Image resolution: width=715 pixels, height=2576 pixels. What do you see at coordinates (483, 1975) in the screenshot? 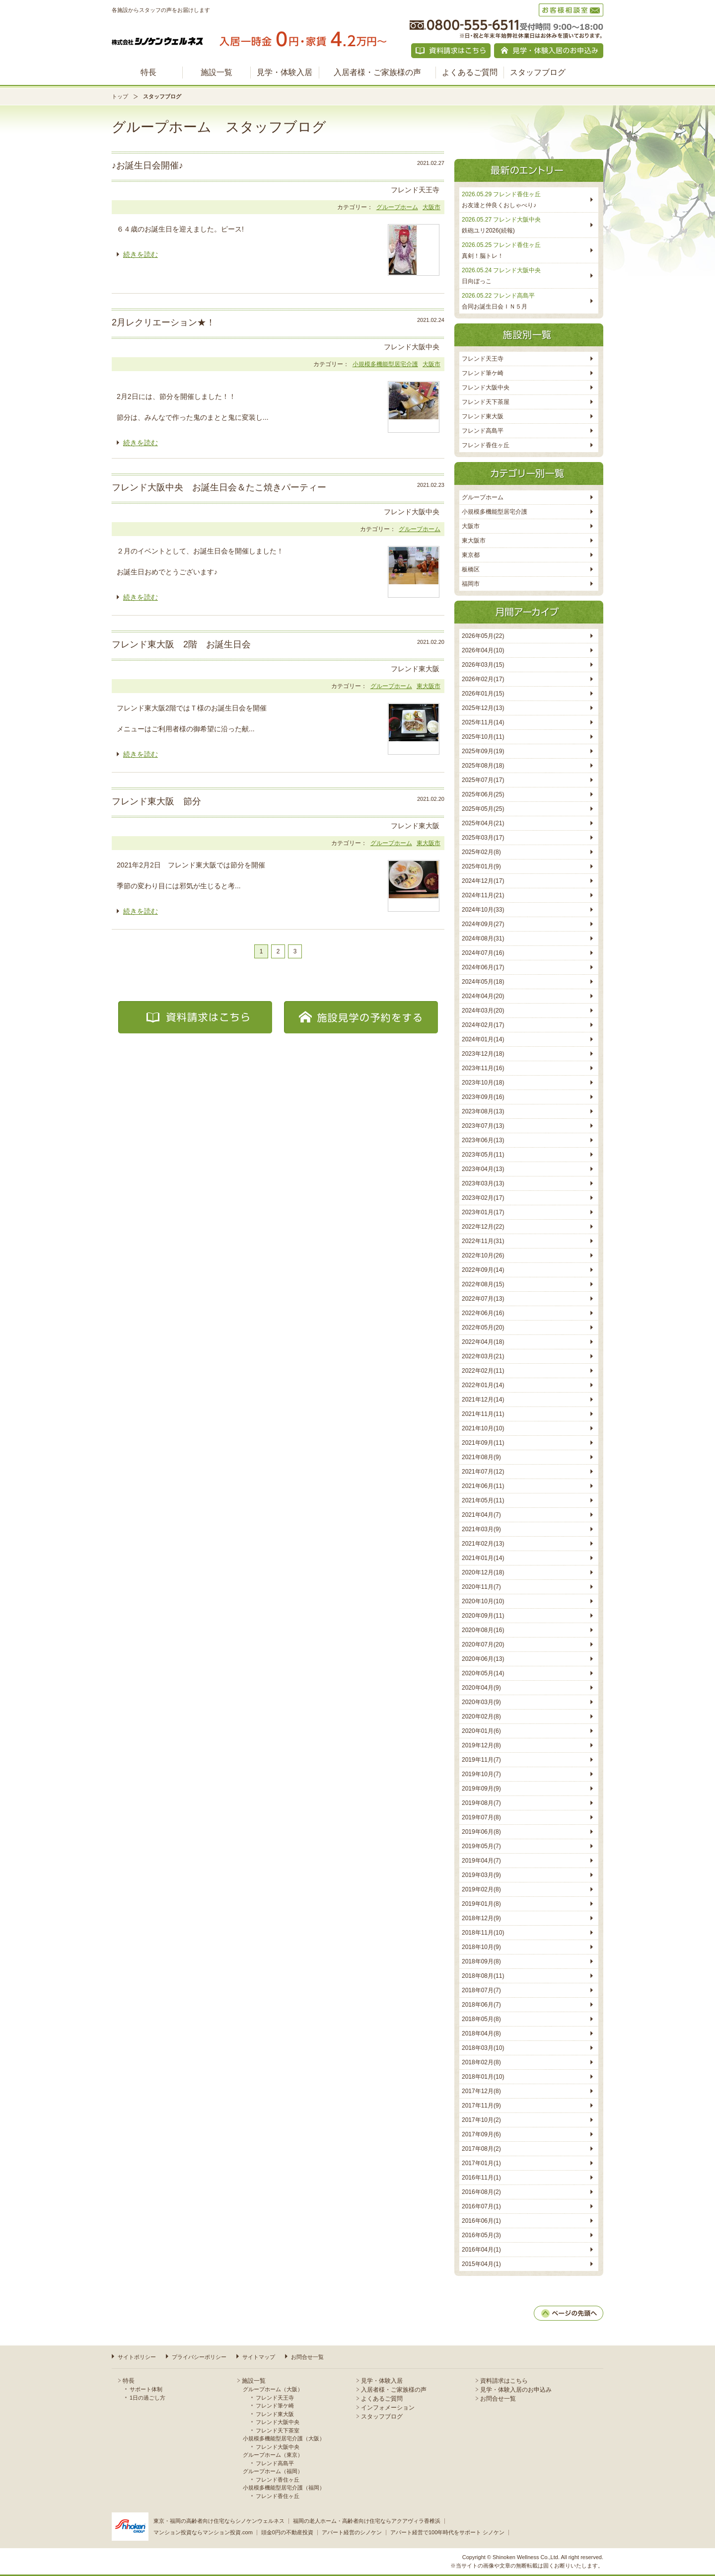
I see `2018年08月(11)` at bounding box center [483, 1975].